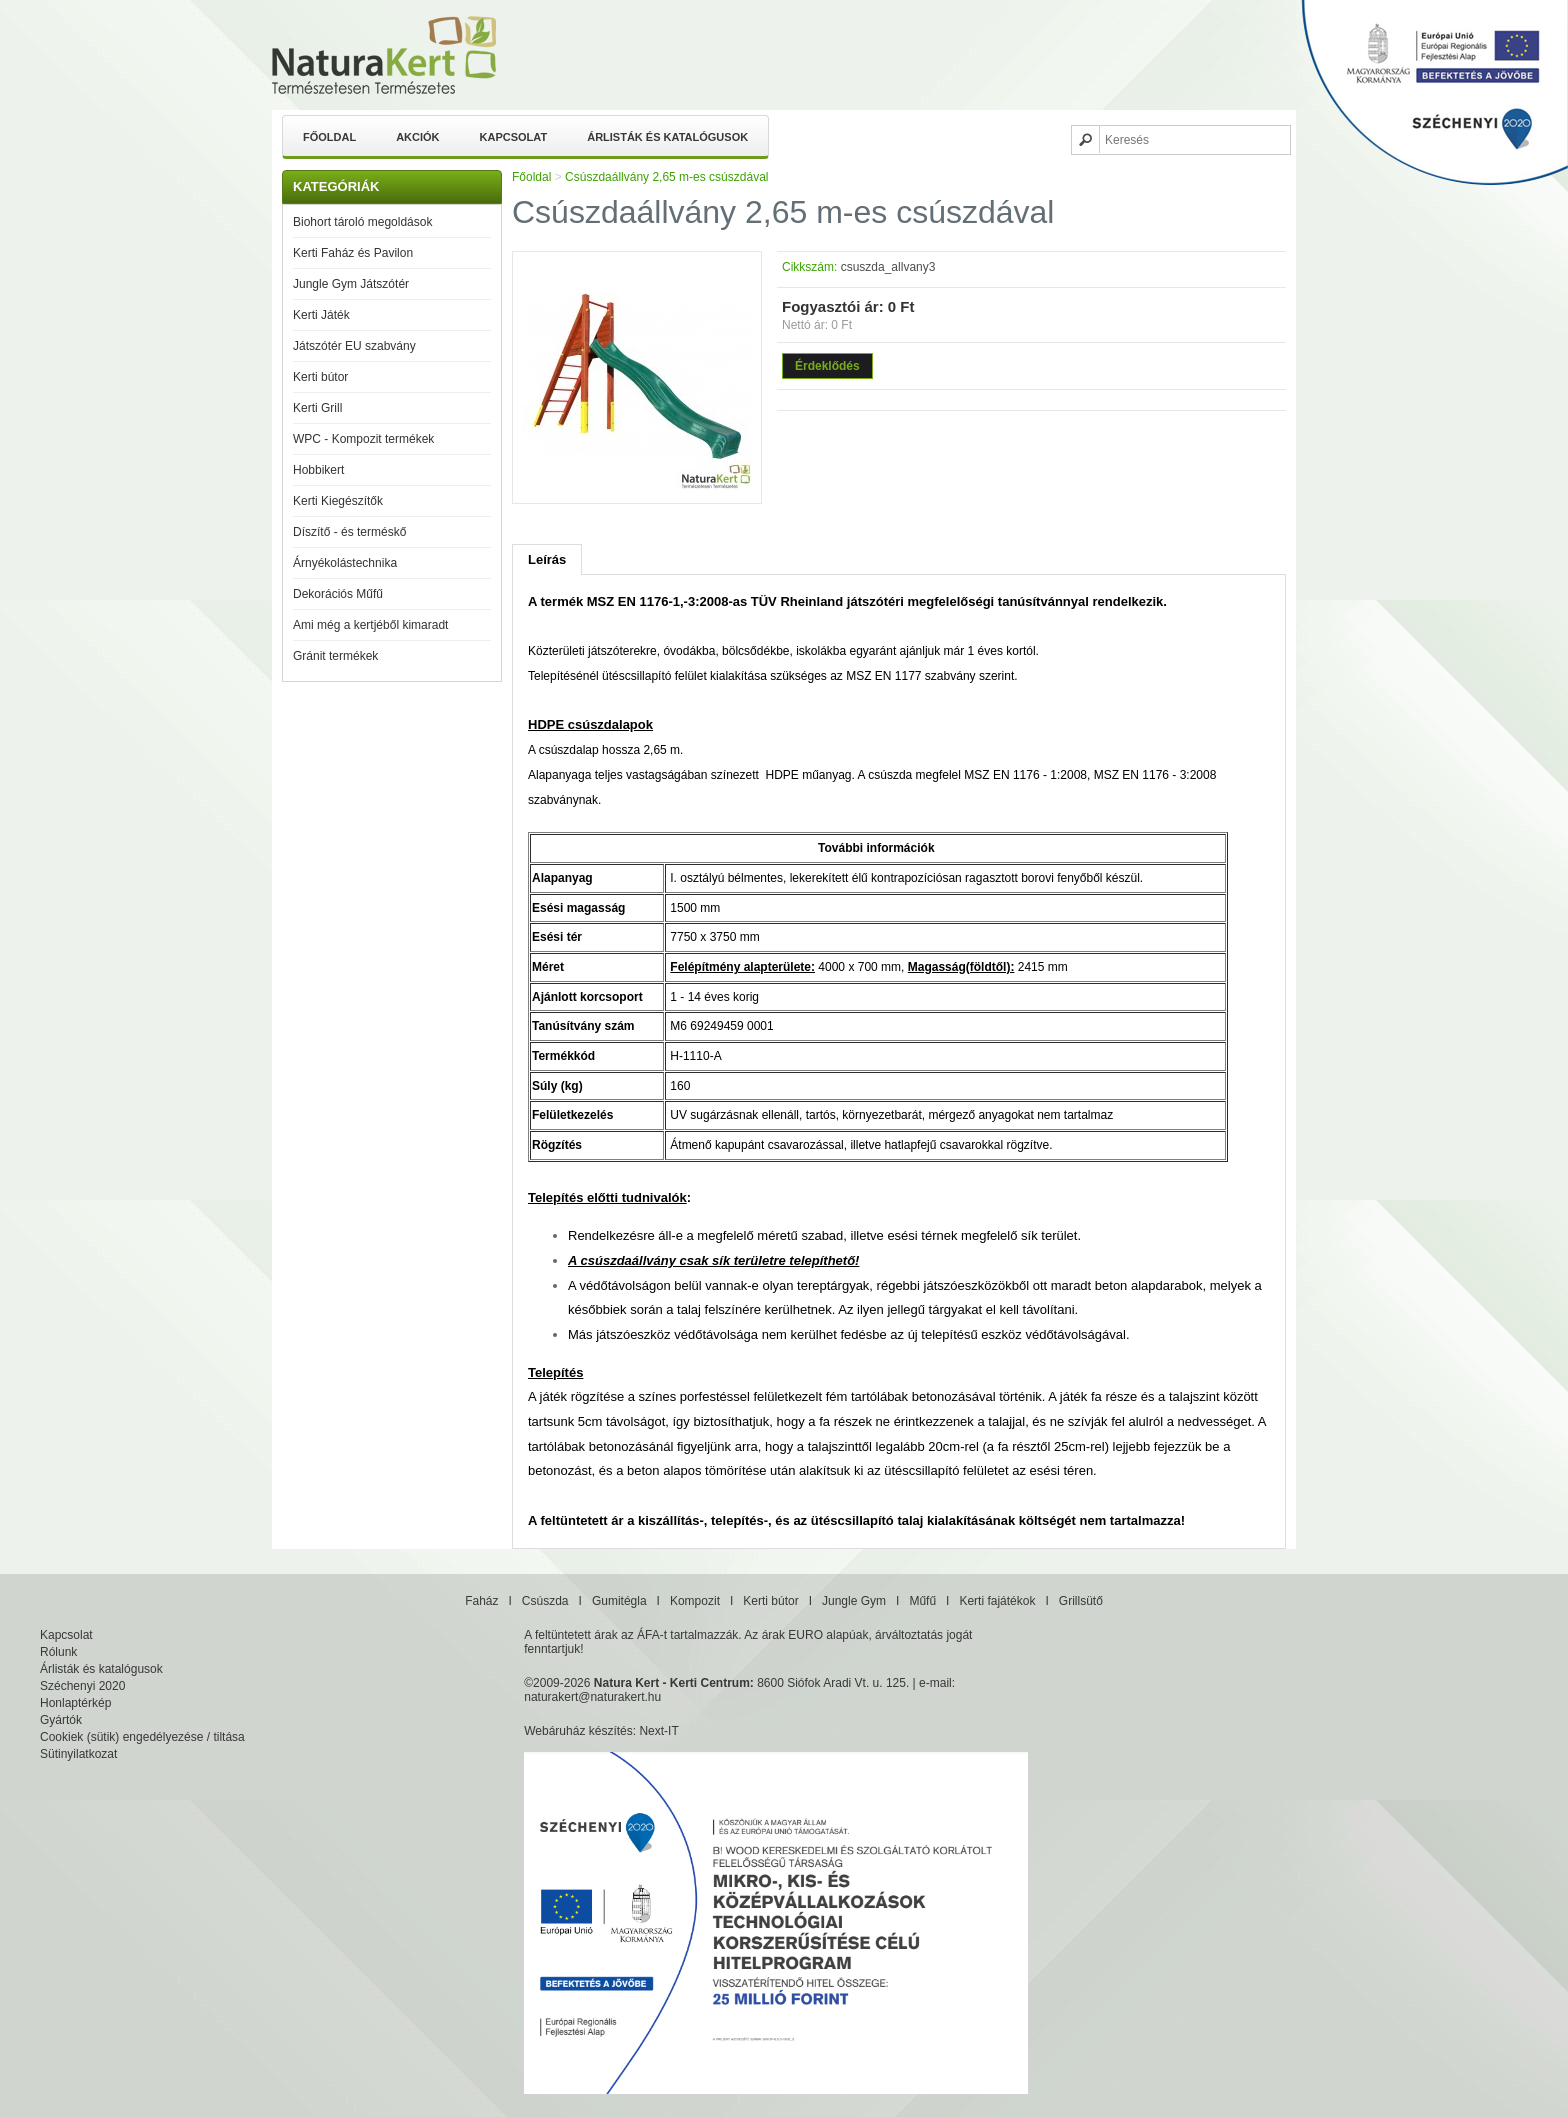  I want to click on Kerti bútor, so click(320, 377).